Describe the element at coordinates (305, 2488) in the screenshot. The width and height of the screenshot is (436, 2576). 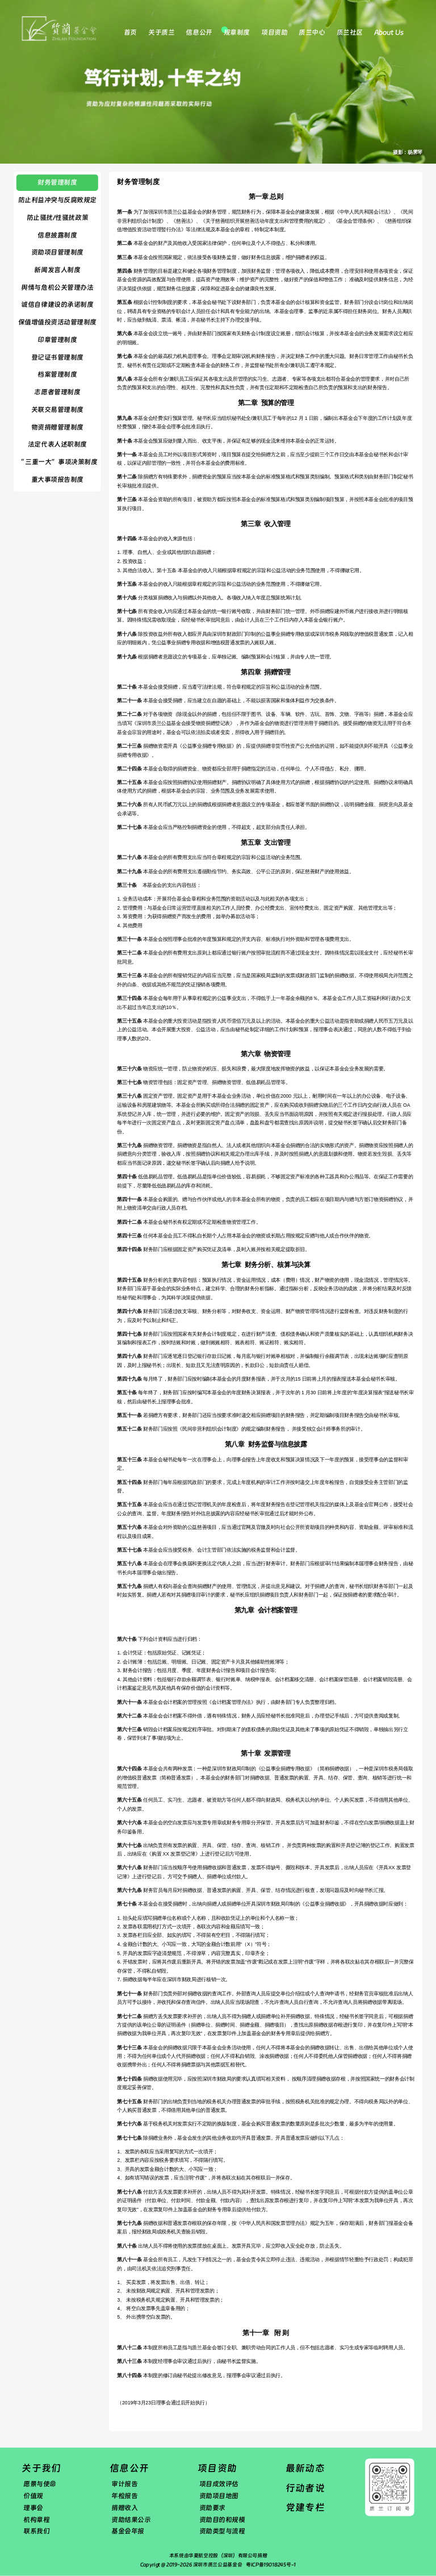
I see `行动者说` at that location.